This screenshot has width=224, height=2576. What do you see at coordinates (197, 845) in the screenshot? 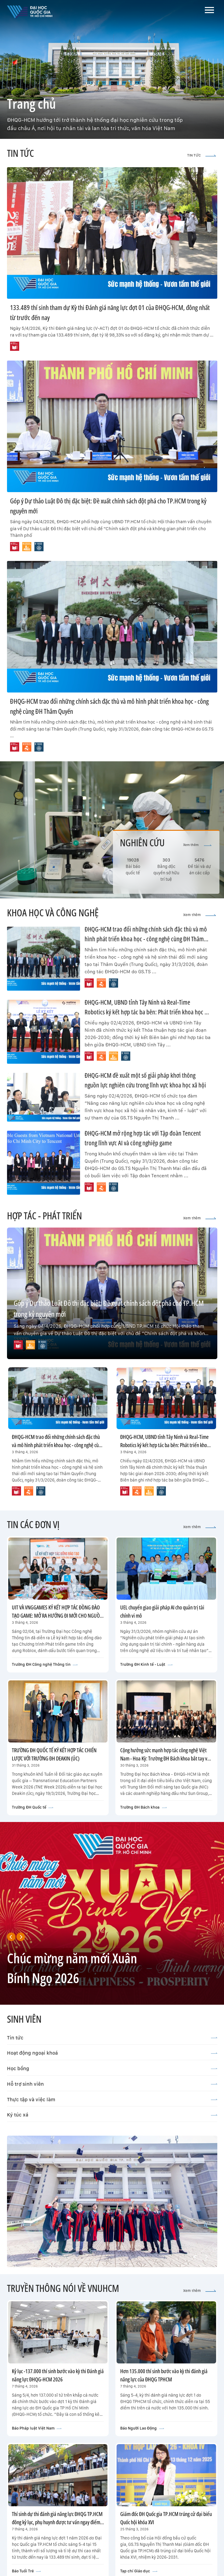
I see `Xem thêm` at bounding box center [197, 845].